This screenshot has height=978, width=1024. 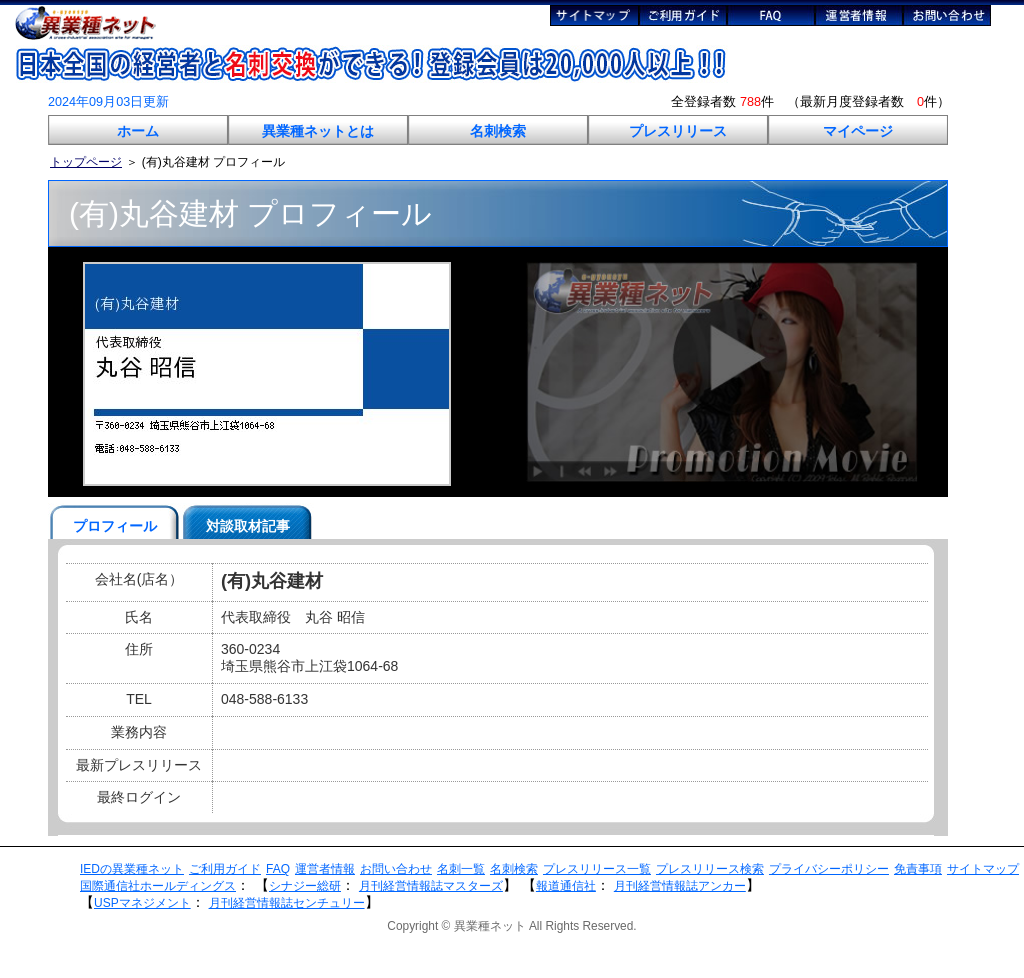 I want to click on FAQ, so click(x=278, y=869).